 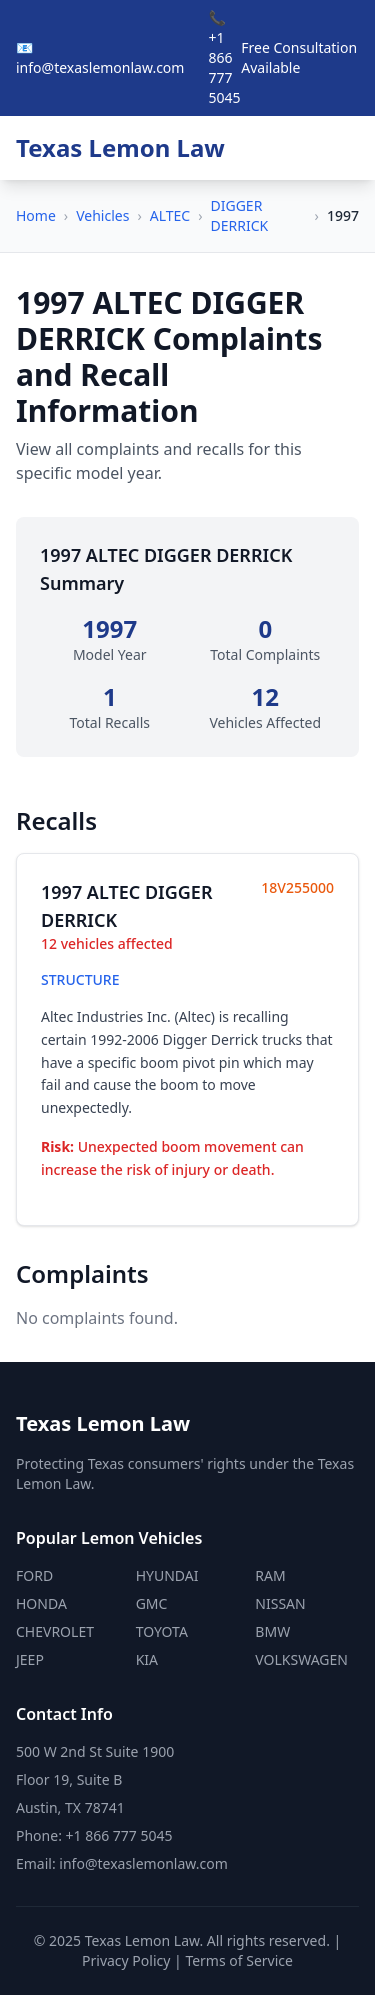 I want to click on VOLKSWAGEN, so click(x=301, y=1659).